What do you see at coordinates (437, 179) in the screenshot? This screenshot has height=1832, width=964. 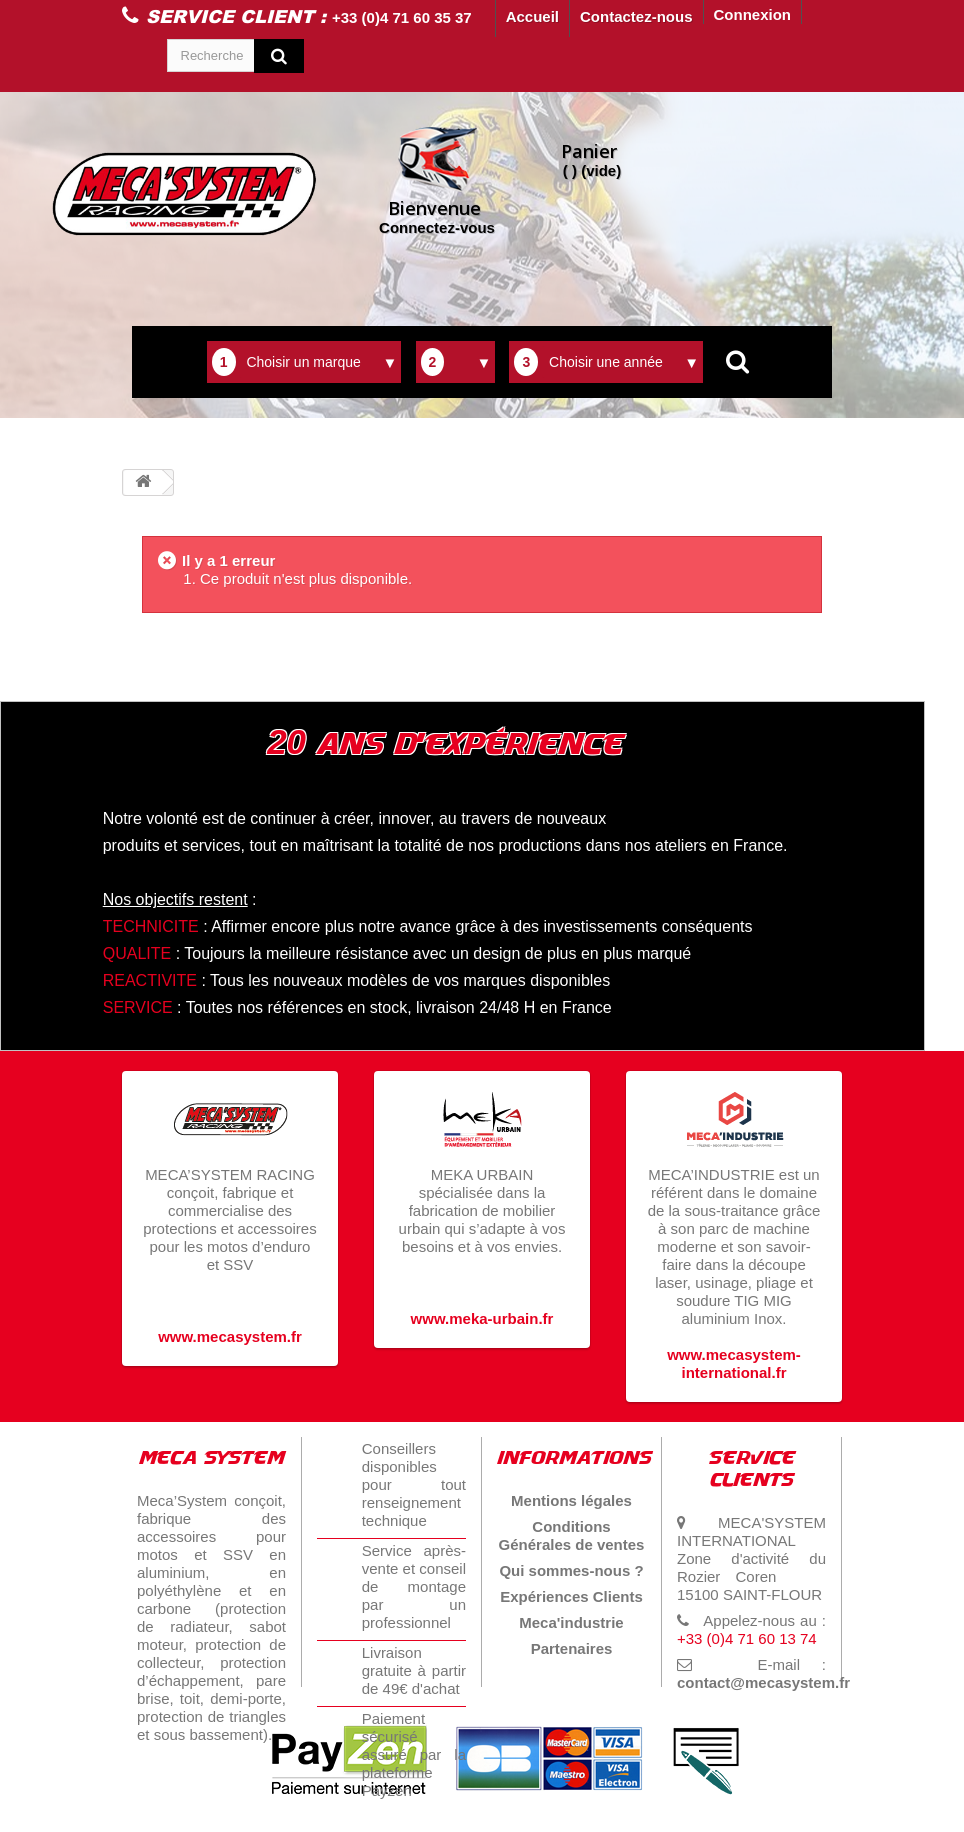 I see `Connectez-vous` at bounding box center [437, 179].